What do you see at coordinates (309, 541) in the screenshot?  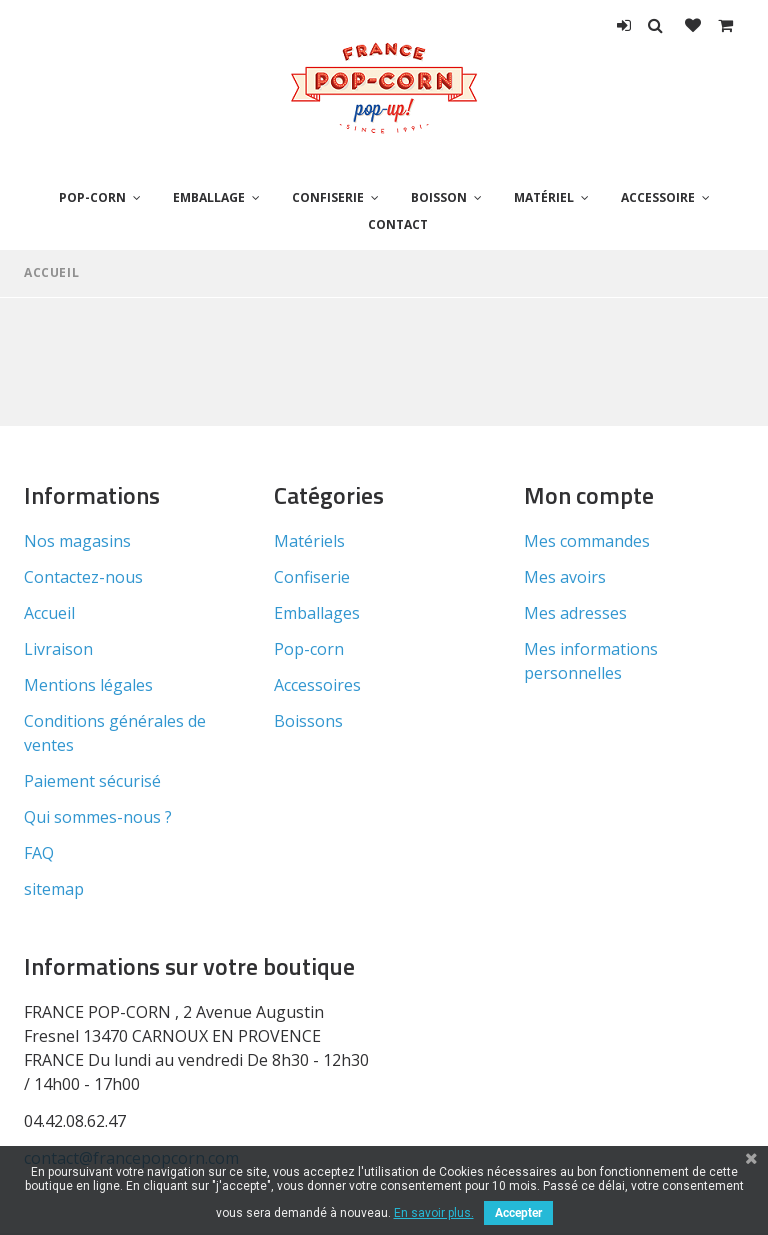 I see `Matériels` at bounding box center [309, 541].